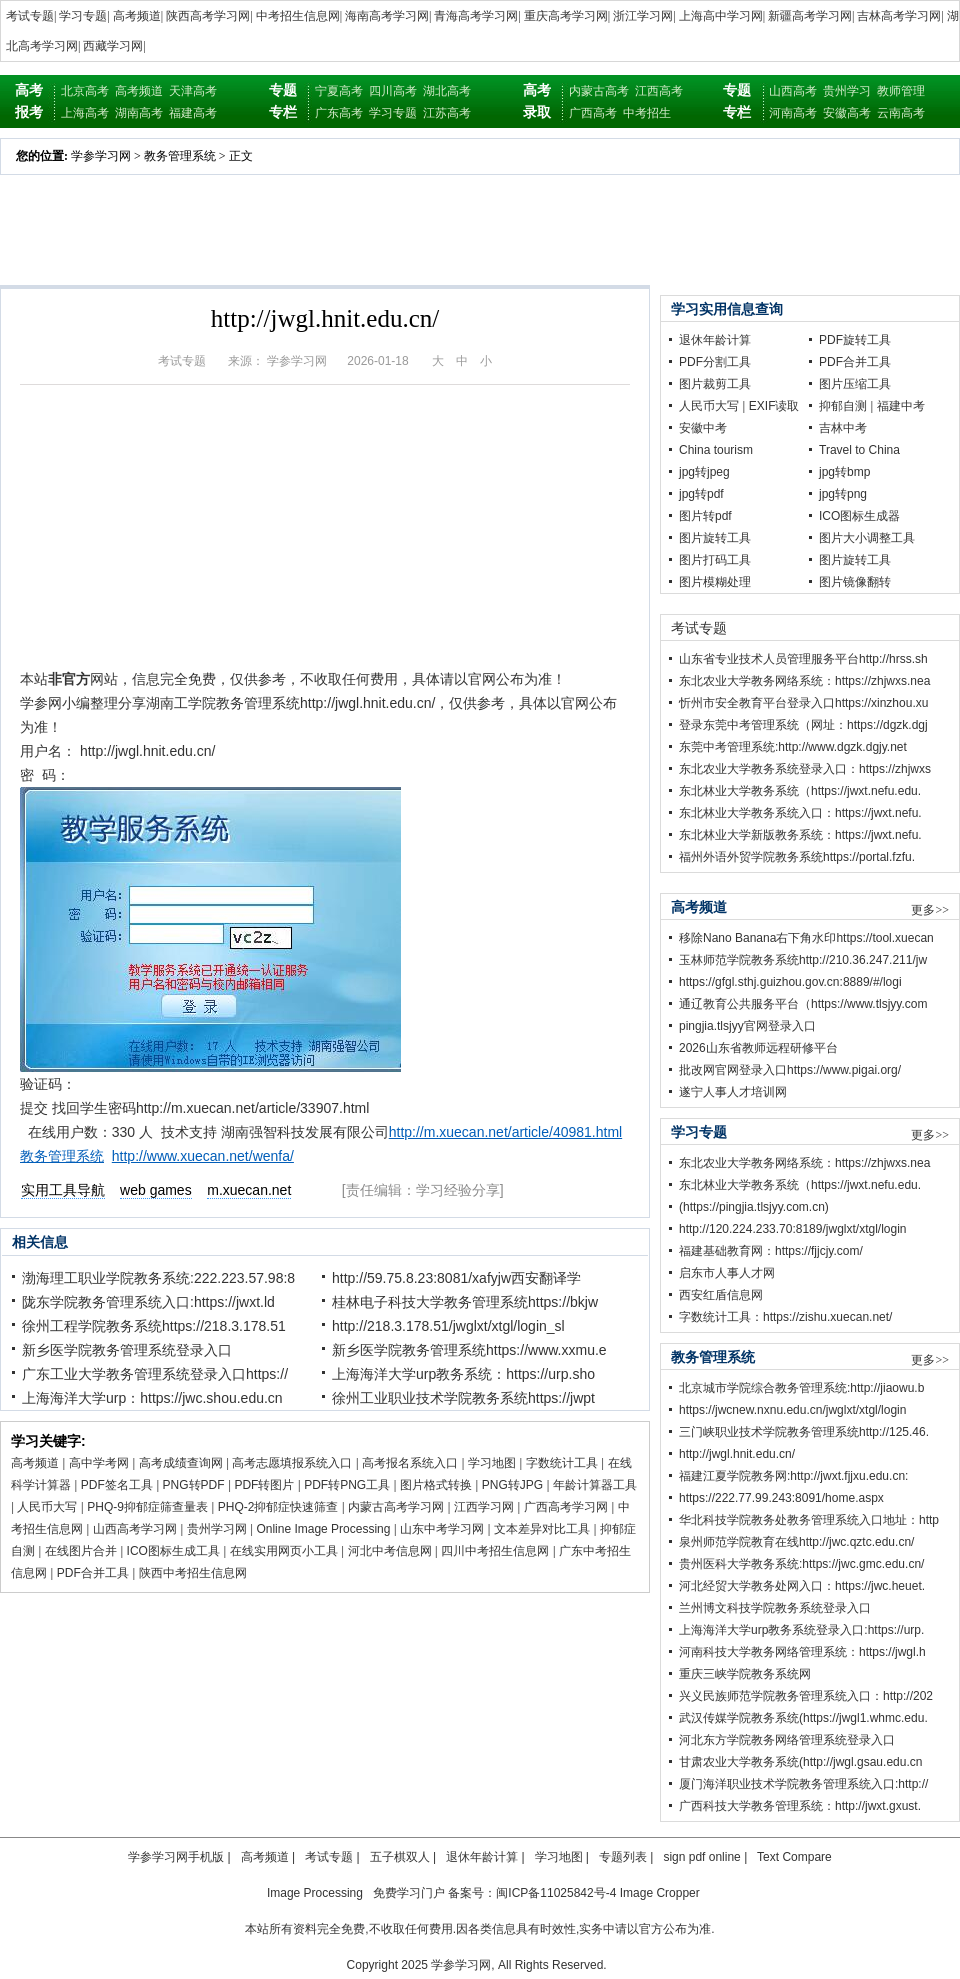 The image size is (960, 1979). I want to click on 上海高考, so click(85, 113).